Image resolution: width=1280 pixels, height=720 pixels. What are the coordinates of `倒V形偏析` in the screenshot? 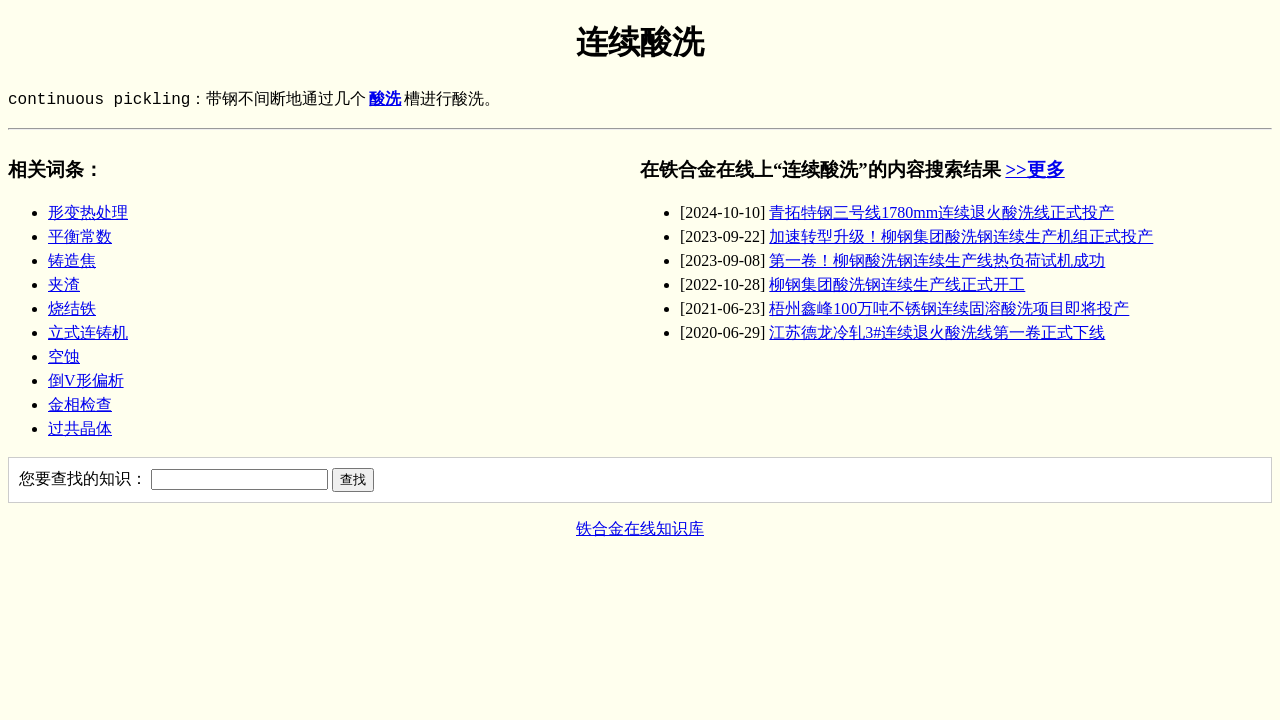 It's located at (86, 380).